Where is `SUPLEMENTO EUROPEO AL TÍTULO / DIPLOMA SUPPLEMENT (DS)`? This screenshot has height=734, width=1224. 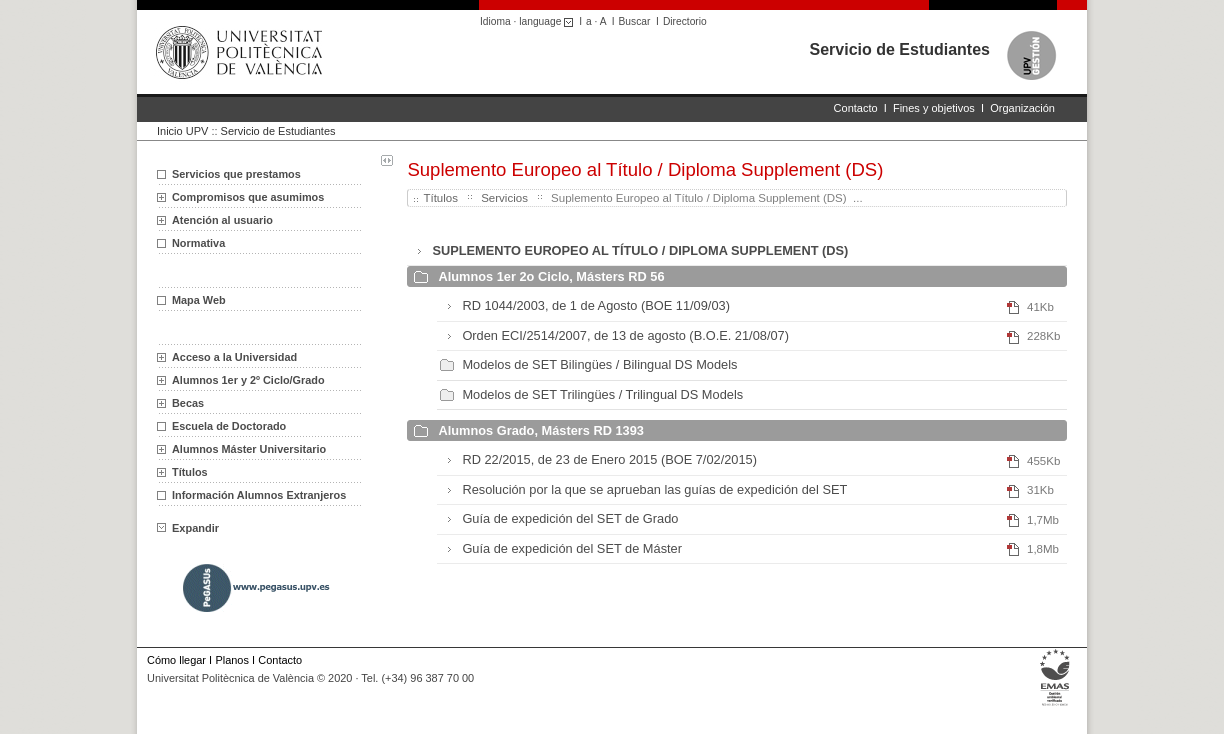 SUPLEMENTO EUROPEO AL TÍTULO / DIPLOMA SUPPLEMENT (DS) is located at coordinates (640, 250).